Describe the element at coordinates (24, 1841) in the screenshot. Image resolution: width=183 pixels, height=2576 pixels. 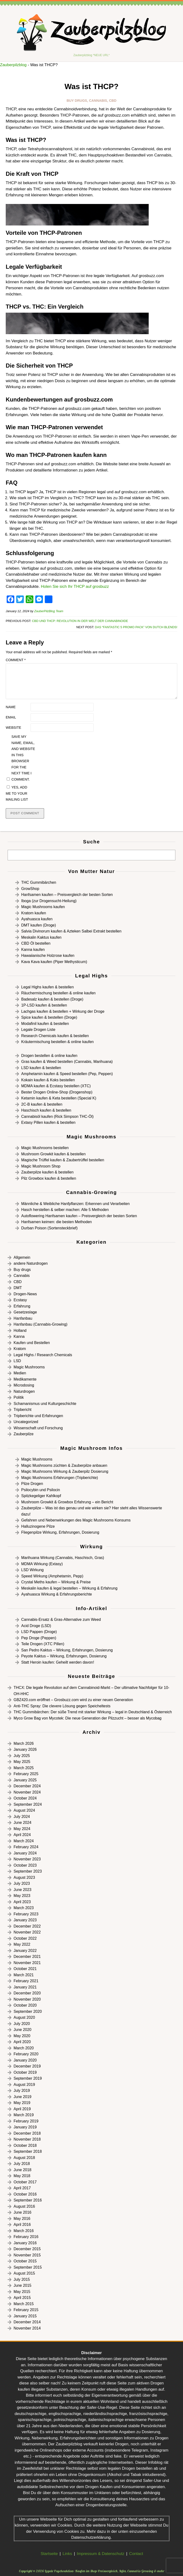
I see `March 2024` at that location.